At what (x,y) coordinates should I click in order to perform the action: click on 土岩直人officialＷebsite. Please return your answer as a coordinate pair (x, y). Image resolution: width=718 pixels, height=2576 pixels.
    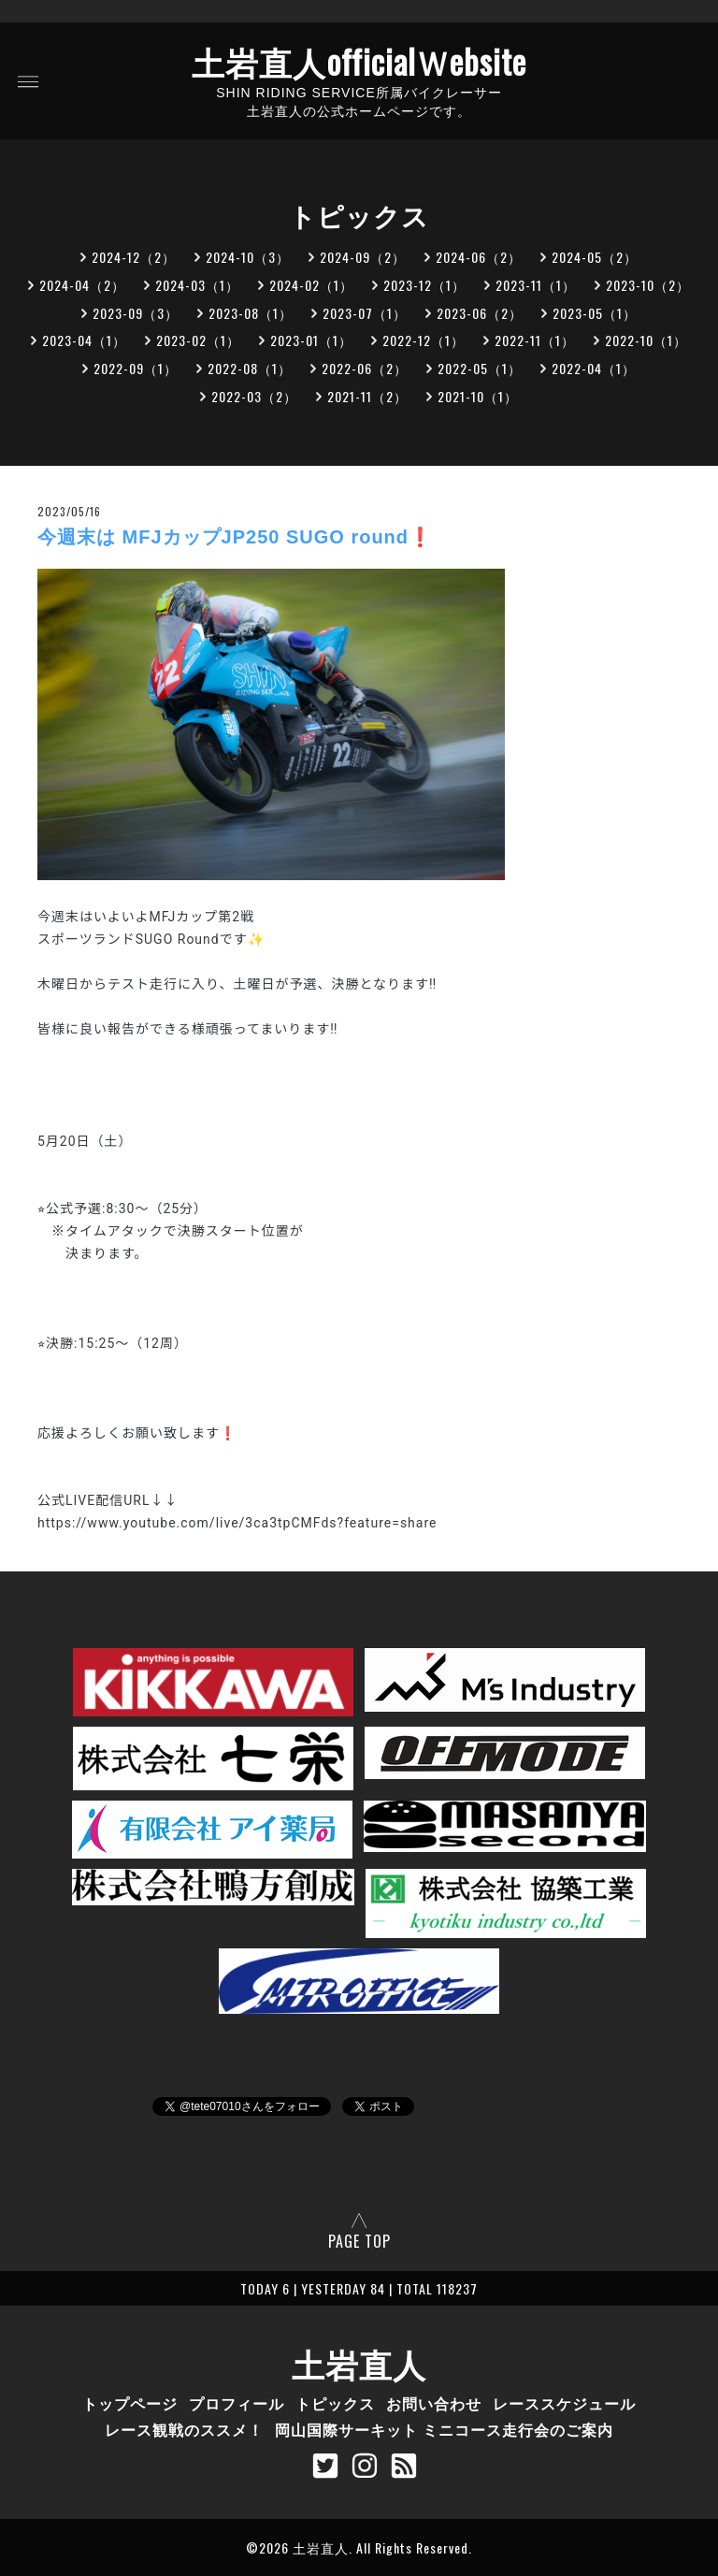
    Looking at the image, I should click on (359, 60).